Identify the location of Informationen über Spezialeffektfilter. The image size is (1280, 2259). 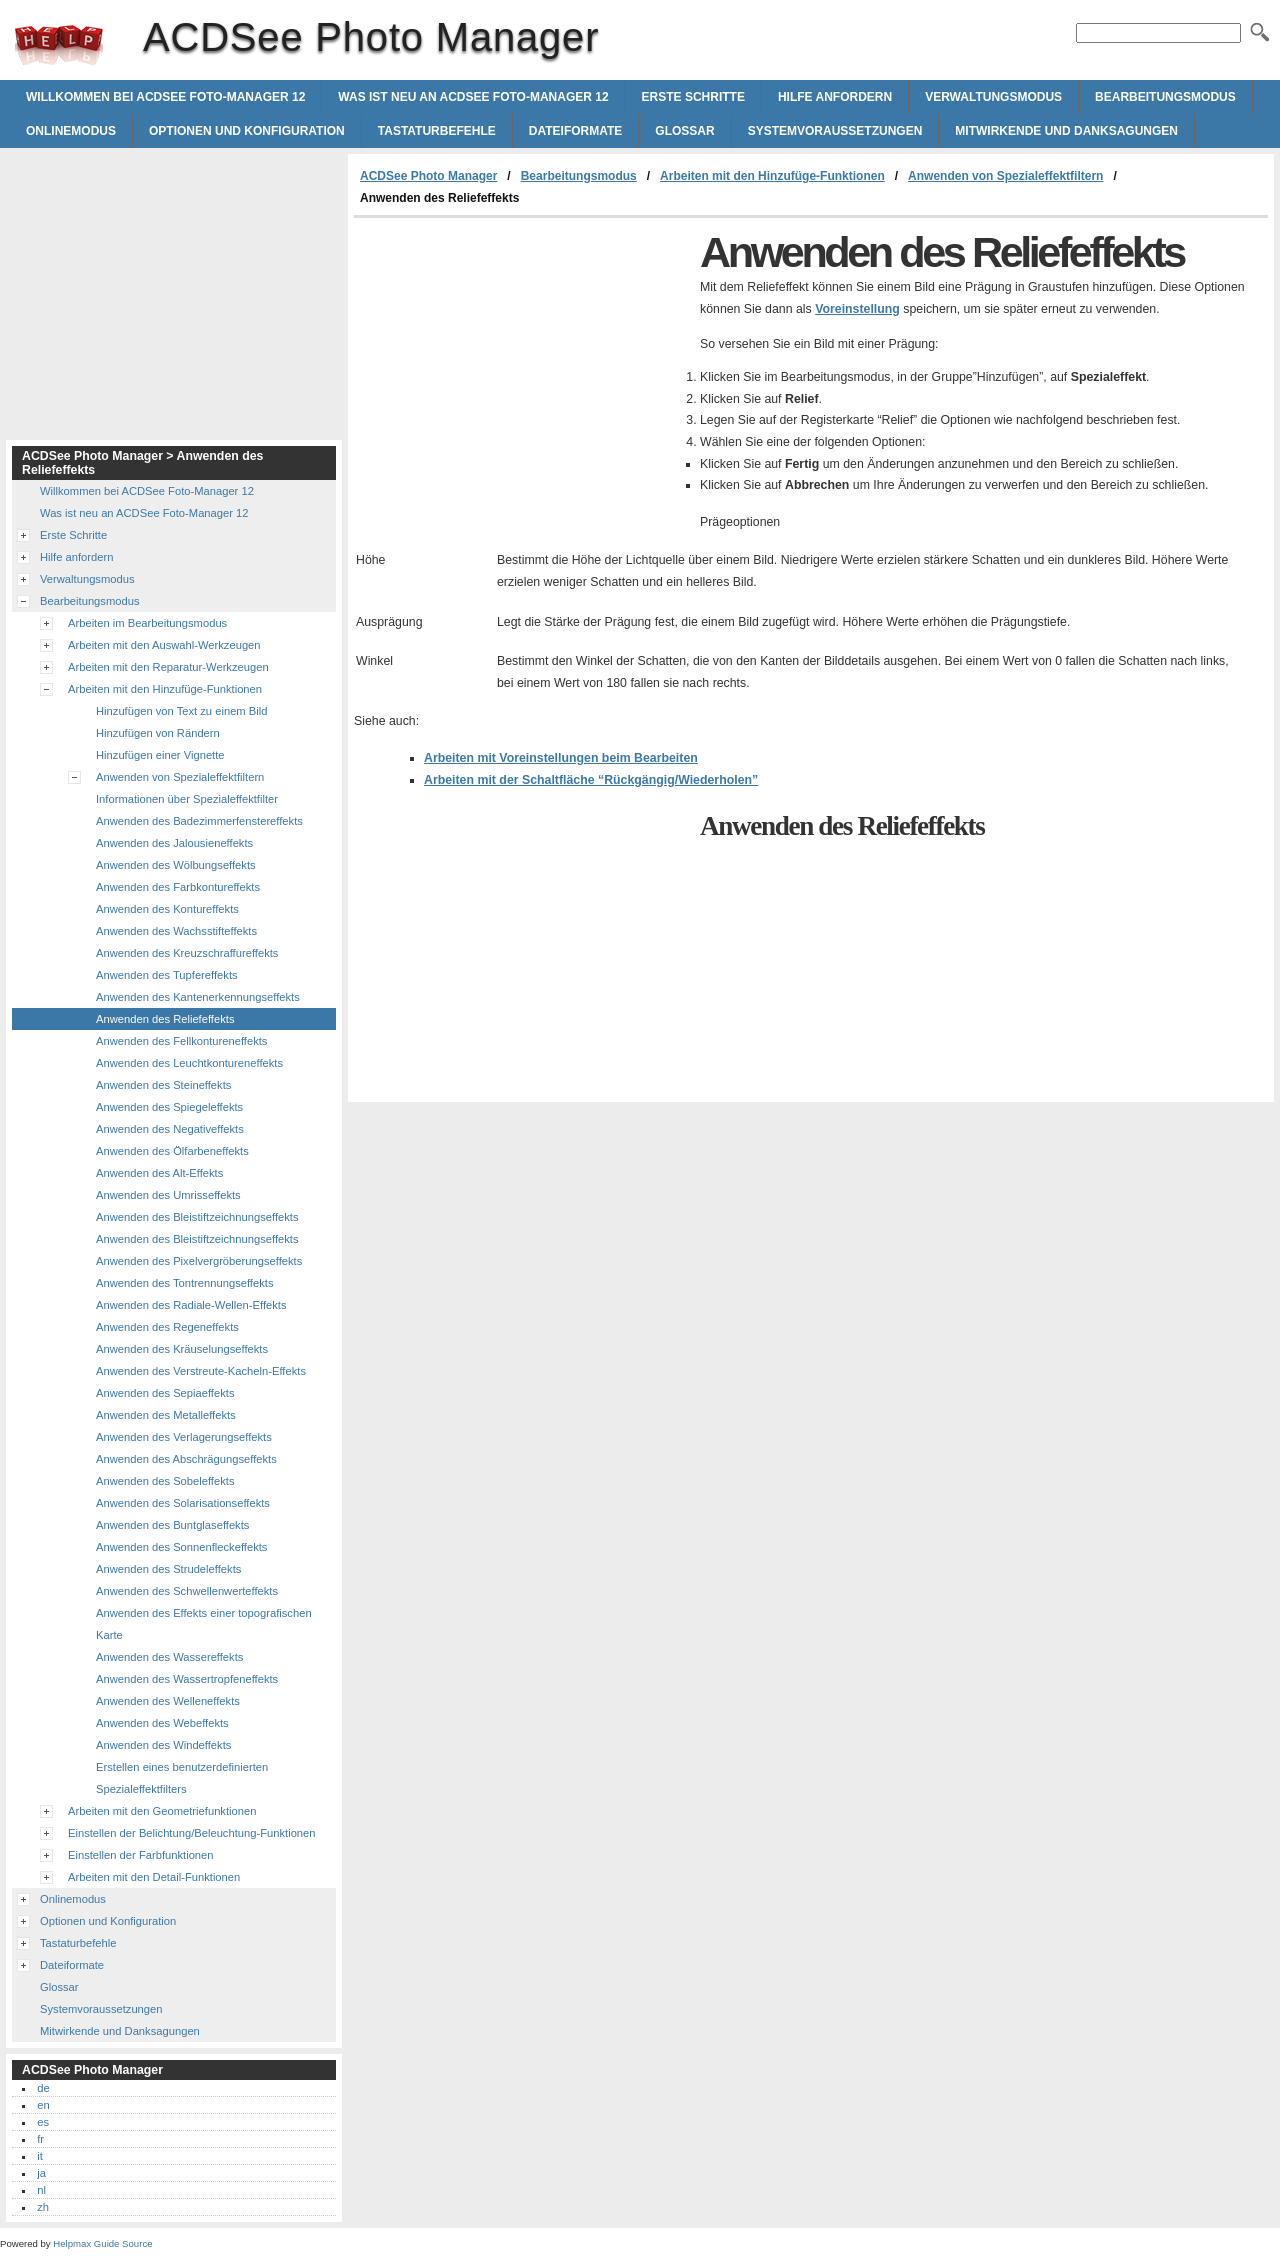
(187, 799).